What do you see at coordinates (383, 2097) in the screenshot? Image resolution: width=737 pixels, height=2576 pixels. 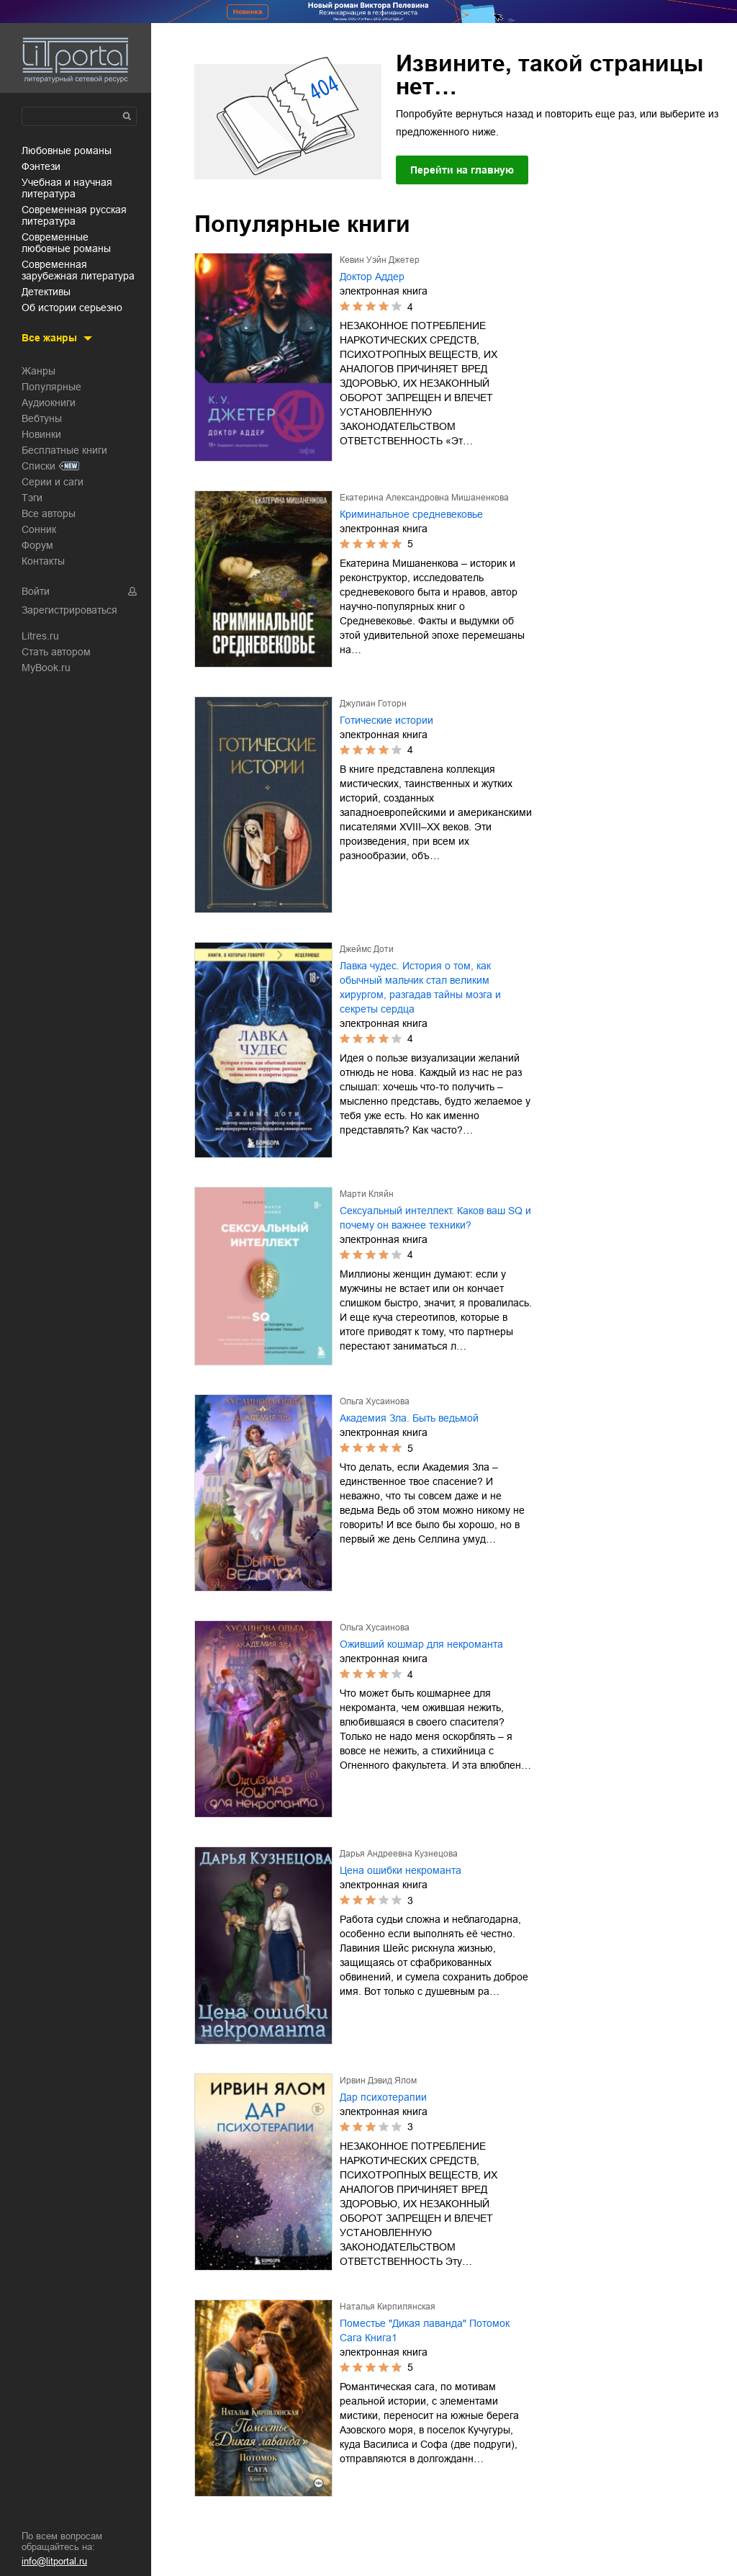 I see `Дар психотерапии` at bounding box center [383, 2097].